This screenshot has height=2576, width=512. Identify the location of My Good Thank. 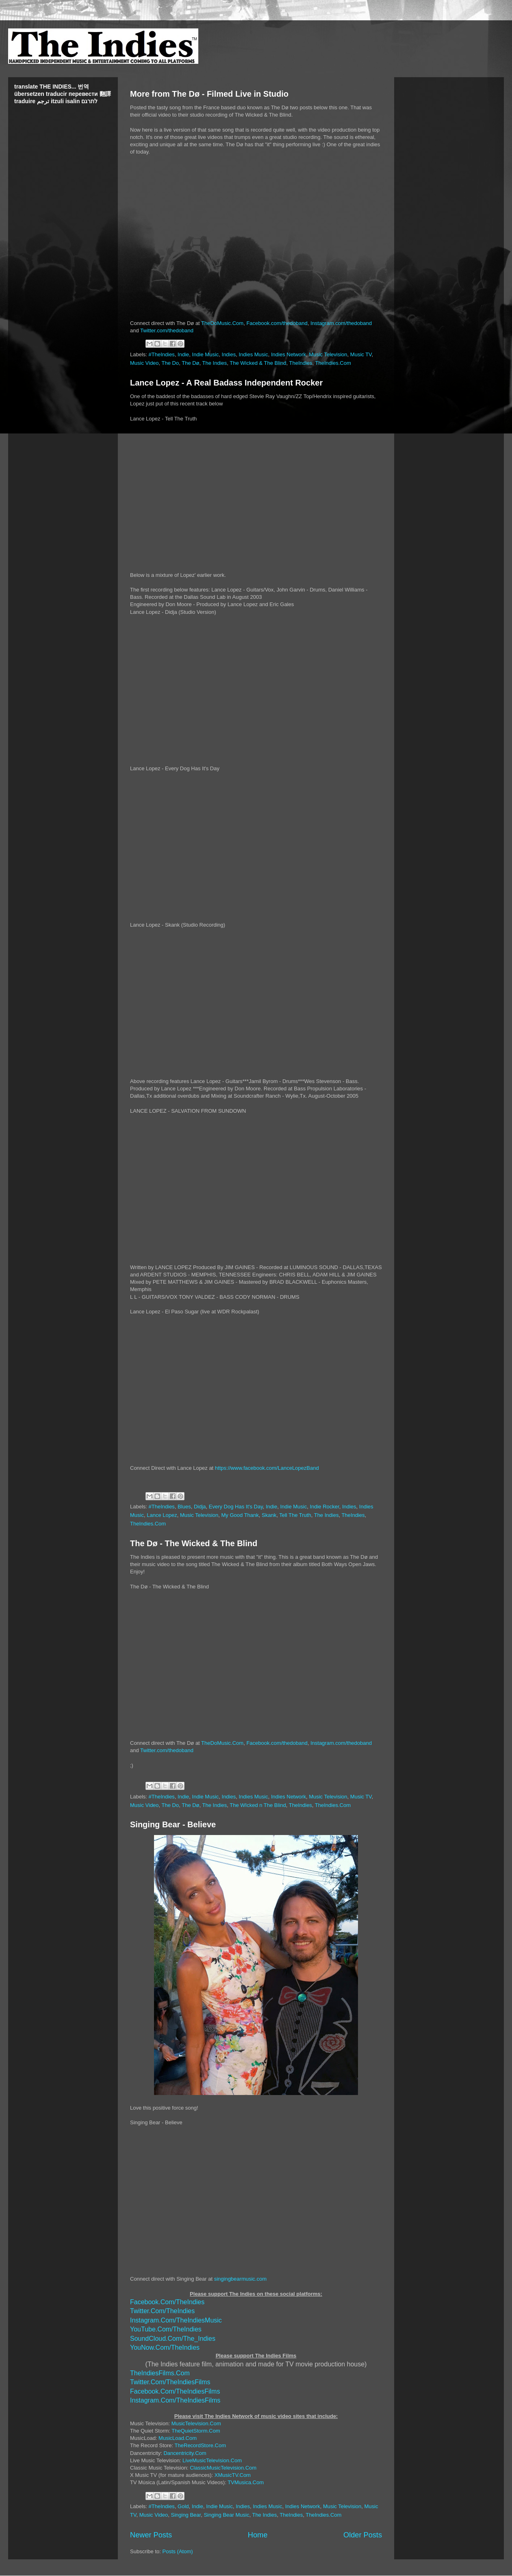
(240, 1515).